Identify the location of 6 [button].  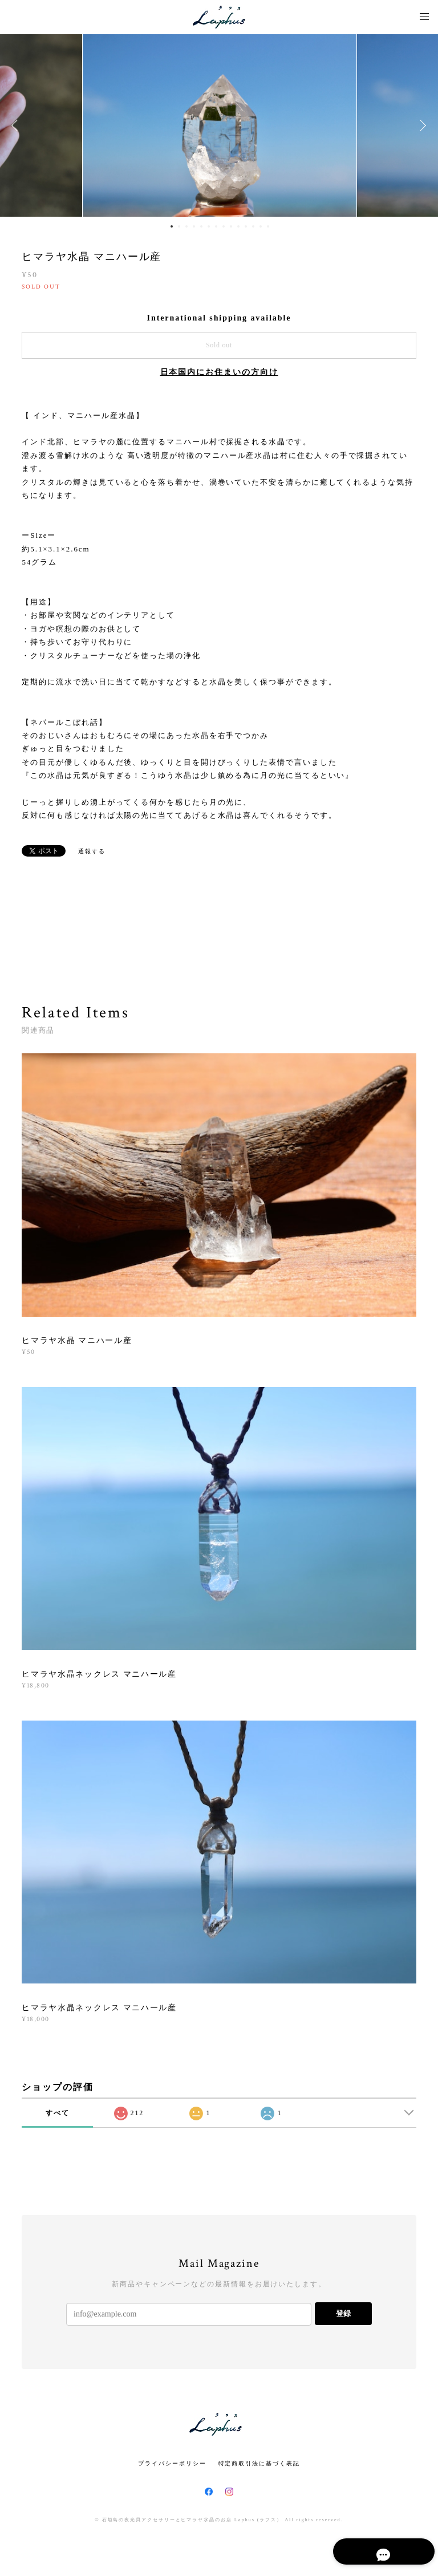
(209, 226).